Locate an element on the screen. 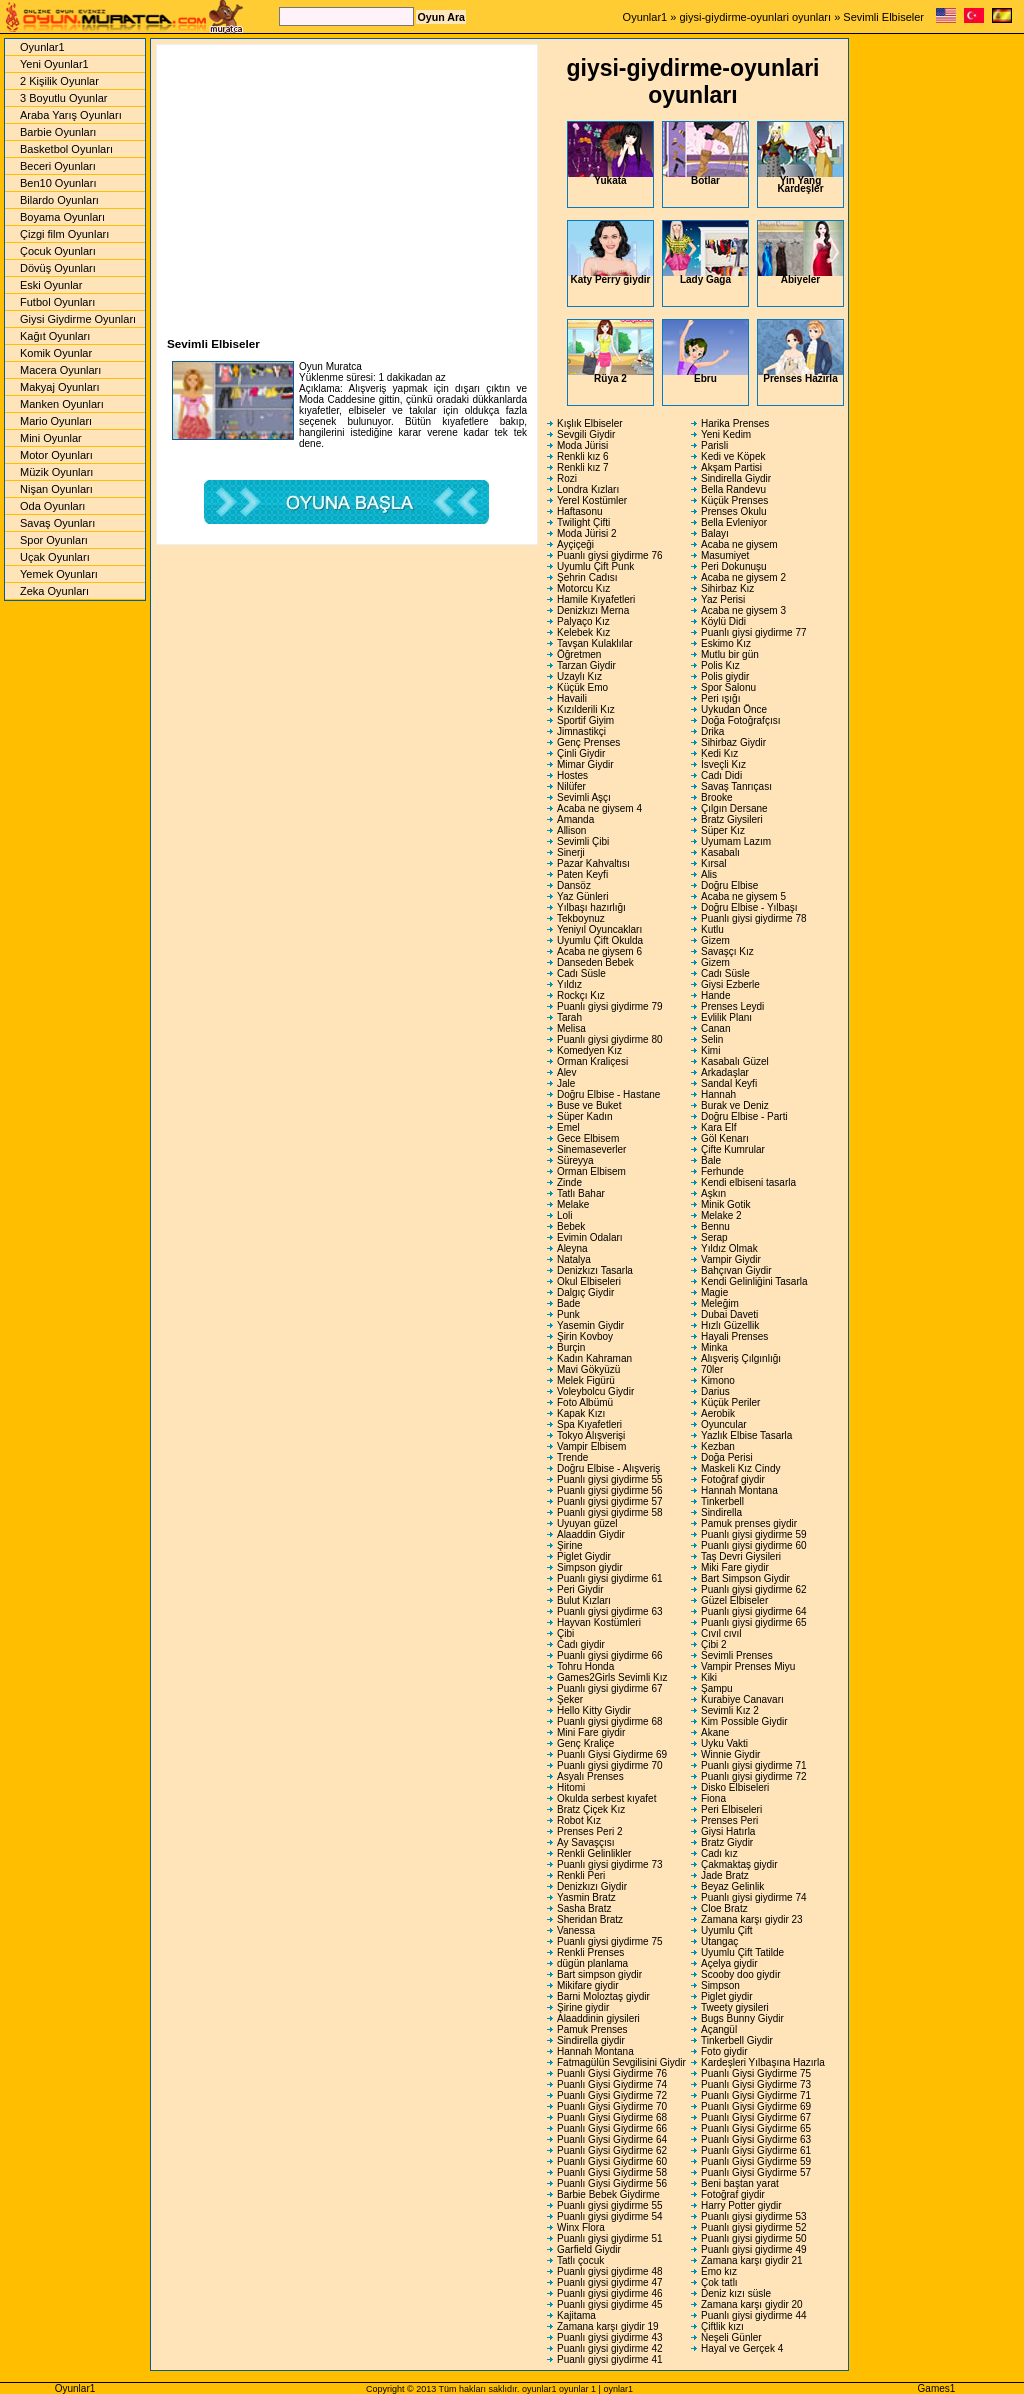 The height and width of the screenshot is (2394, 1024). Sevgili Giydir is located at coordinates (586, 434).